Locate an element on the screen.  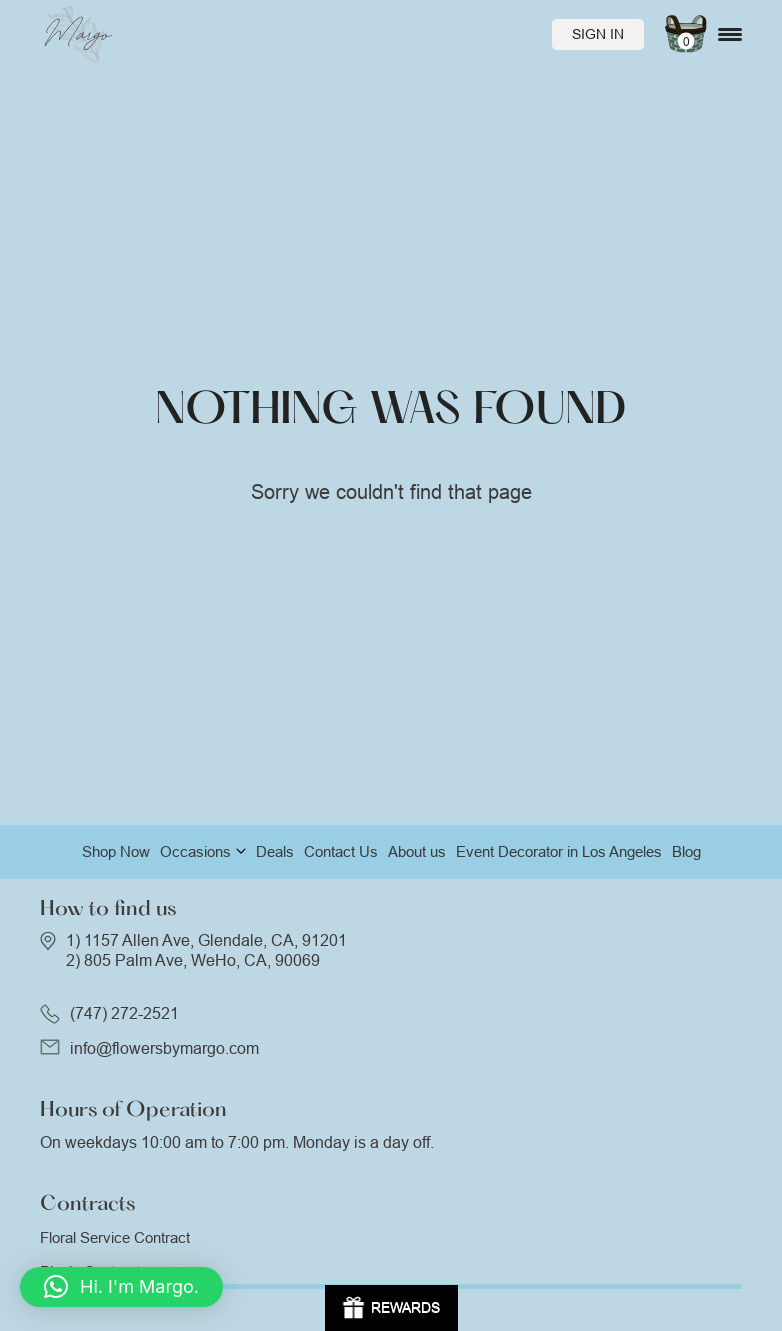
Contact Us is located at coordinates (341, 851).